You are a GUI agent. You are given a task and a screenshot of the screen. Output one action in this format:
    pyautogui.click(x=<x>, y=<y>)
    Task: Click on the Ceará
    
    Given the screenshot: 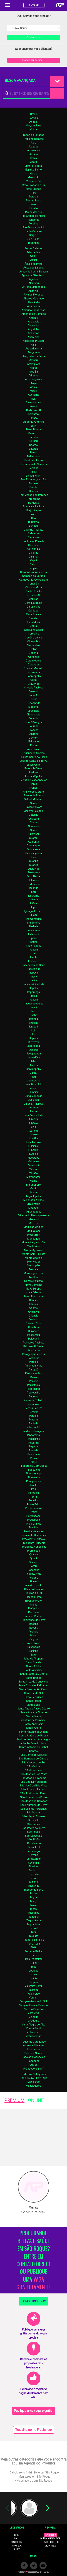 What is the action you would take?
    pyautogui.click(x=33, y=161)
    